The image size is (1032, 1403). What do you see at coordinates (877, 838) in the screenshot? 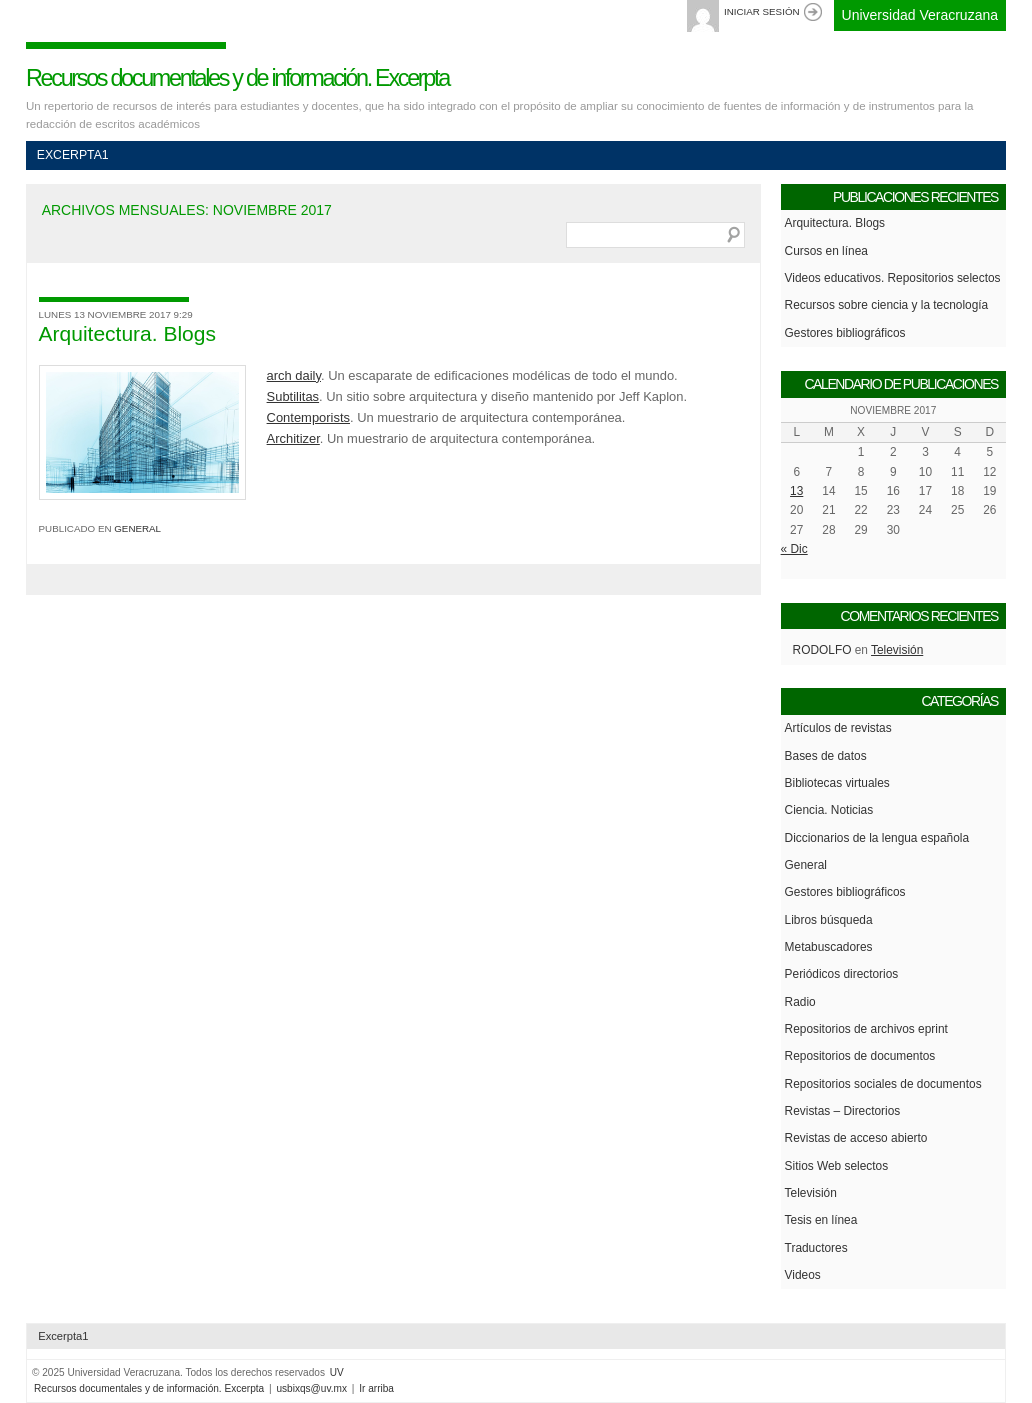
I see `Diccionarios de la lengua española` at bounding box center [877, 838].